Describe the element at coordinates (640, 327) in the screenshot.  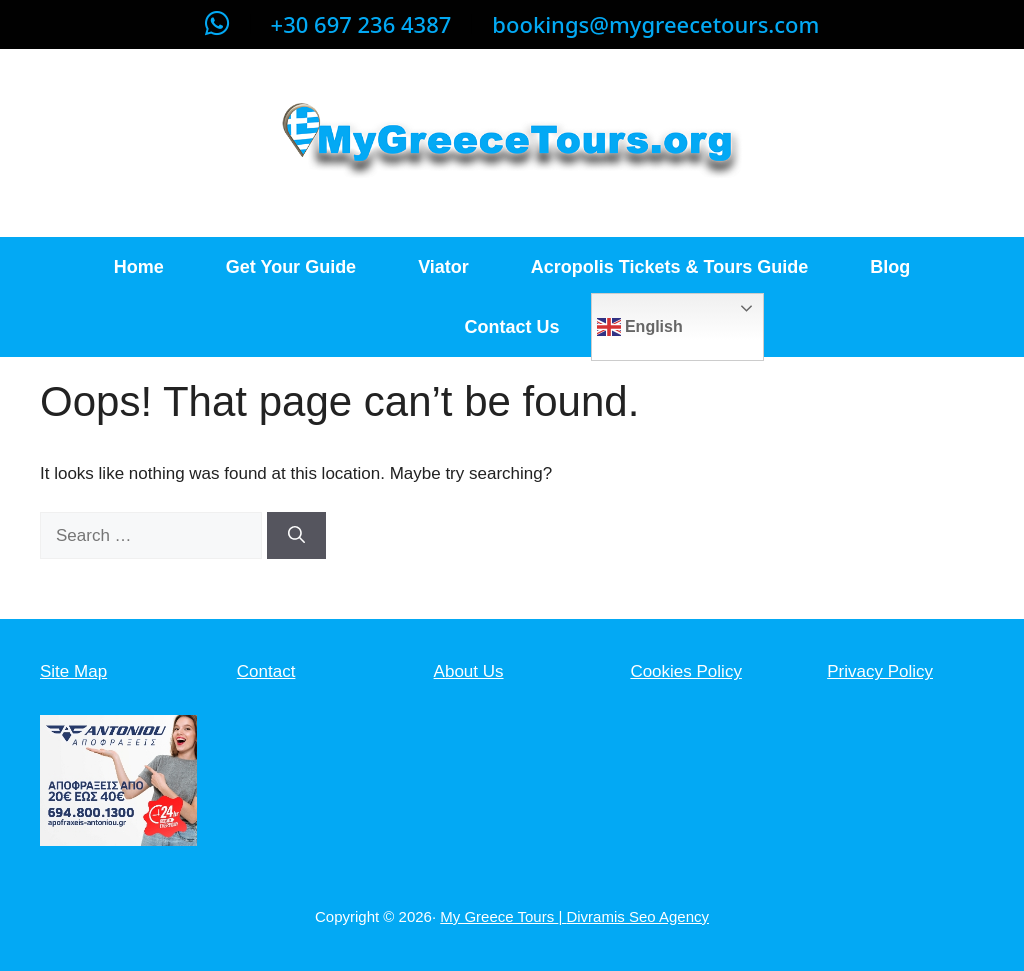
I see `English` at that location.